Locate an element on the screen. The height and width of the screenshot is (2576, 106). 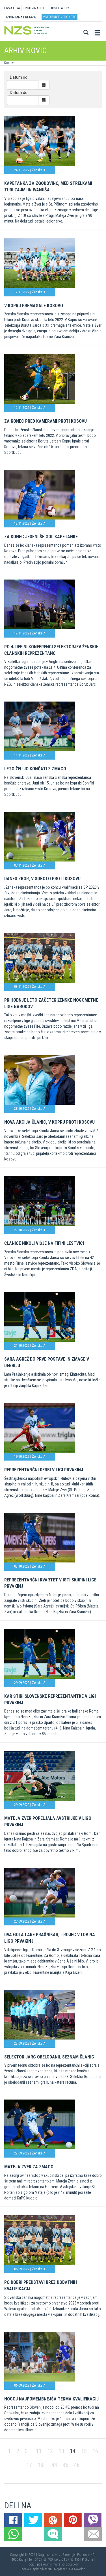
TRGOVINA 11TS is located at coordinates (35, 8).